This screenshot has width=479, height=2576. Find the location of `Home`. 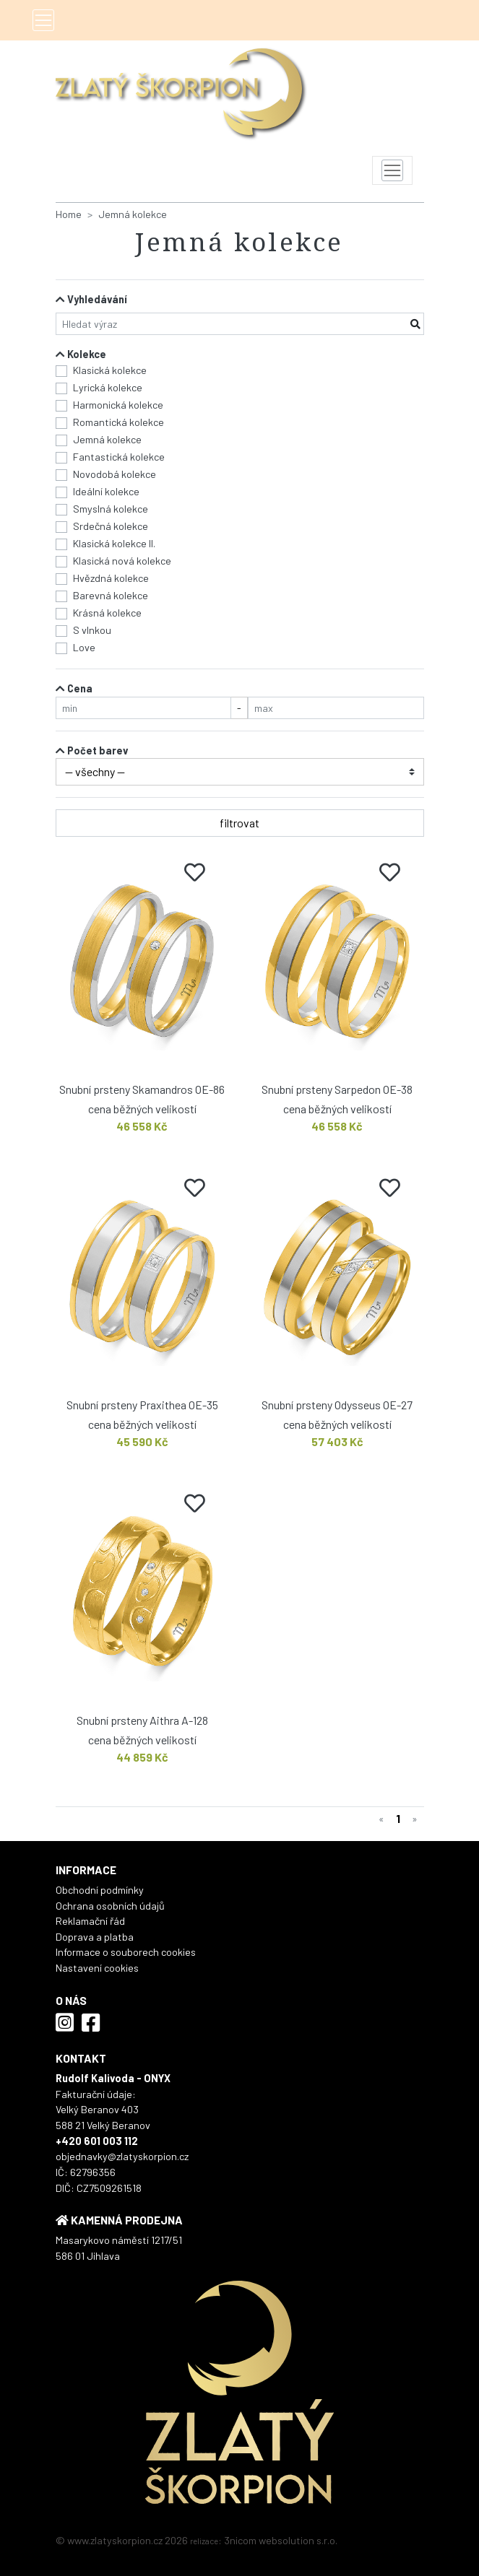

Home is located at coordinates (69, 214).